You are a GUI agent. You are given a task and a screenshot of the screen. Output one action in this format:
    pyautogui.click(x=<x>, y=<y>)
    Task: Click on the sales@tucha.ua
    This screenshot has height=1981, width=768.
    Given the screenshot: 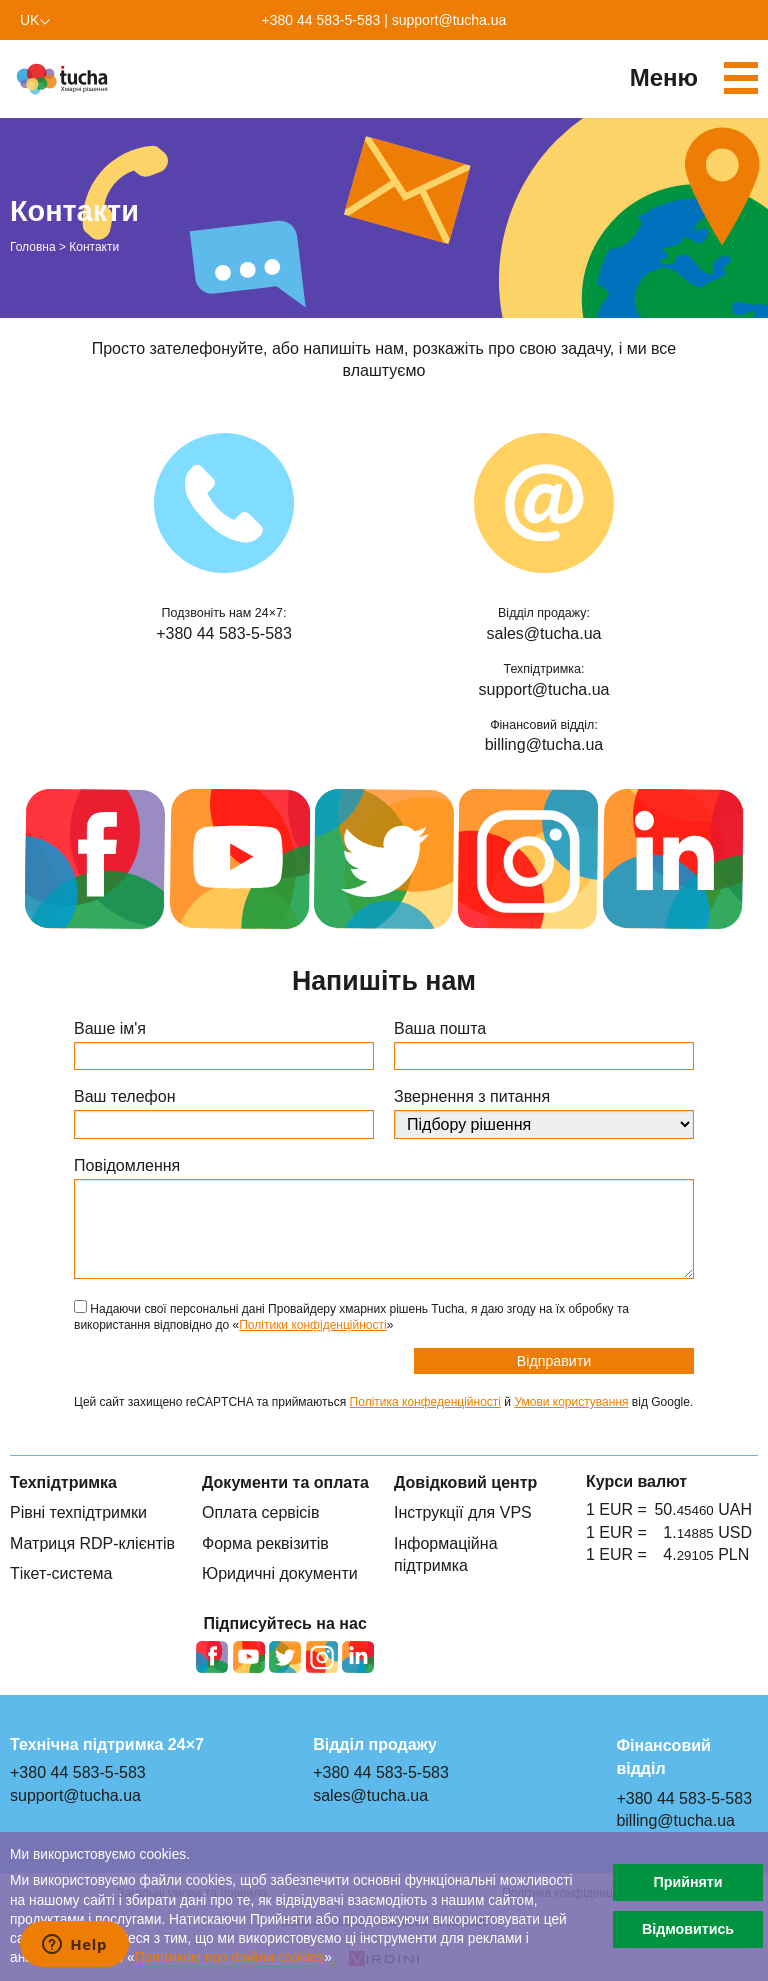 What is the action you would take?
    pyautogui.click(x=544, y=633)
    